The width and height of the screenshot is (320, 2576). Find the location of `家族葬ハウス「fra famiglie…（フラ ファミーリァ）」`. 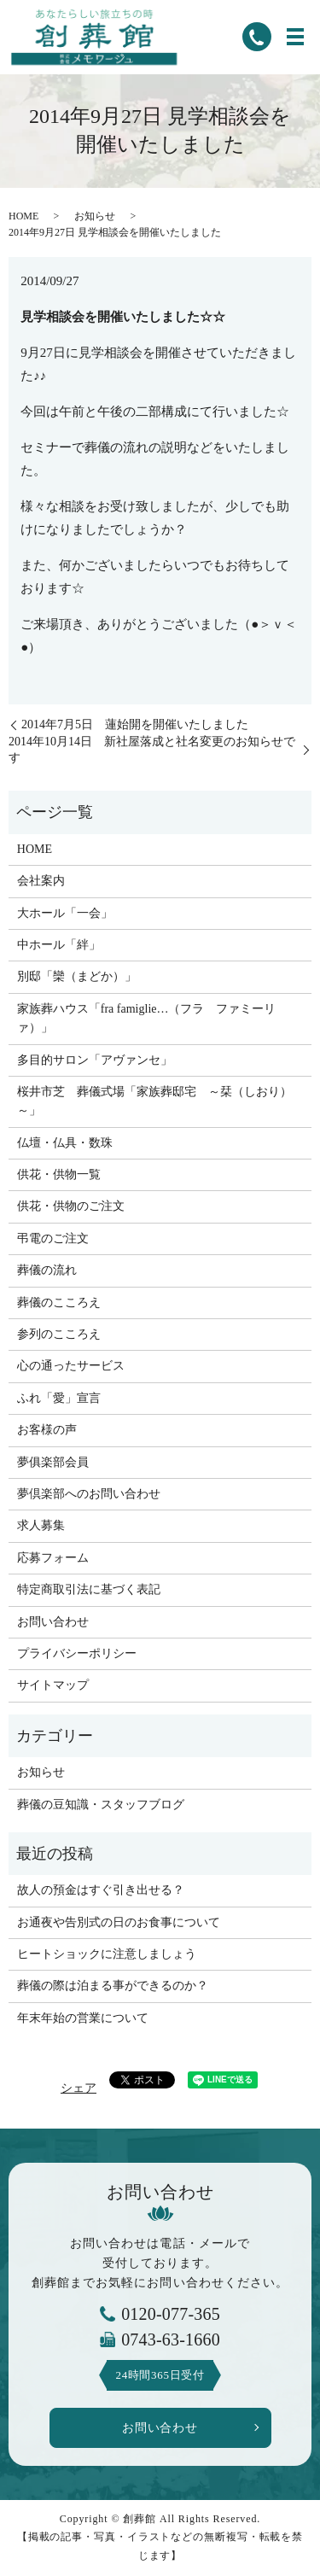

家族葬ハウス「fra famiglie…（フラ ファミーリァ）」 is located at coordinates (146, 1018).